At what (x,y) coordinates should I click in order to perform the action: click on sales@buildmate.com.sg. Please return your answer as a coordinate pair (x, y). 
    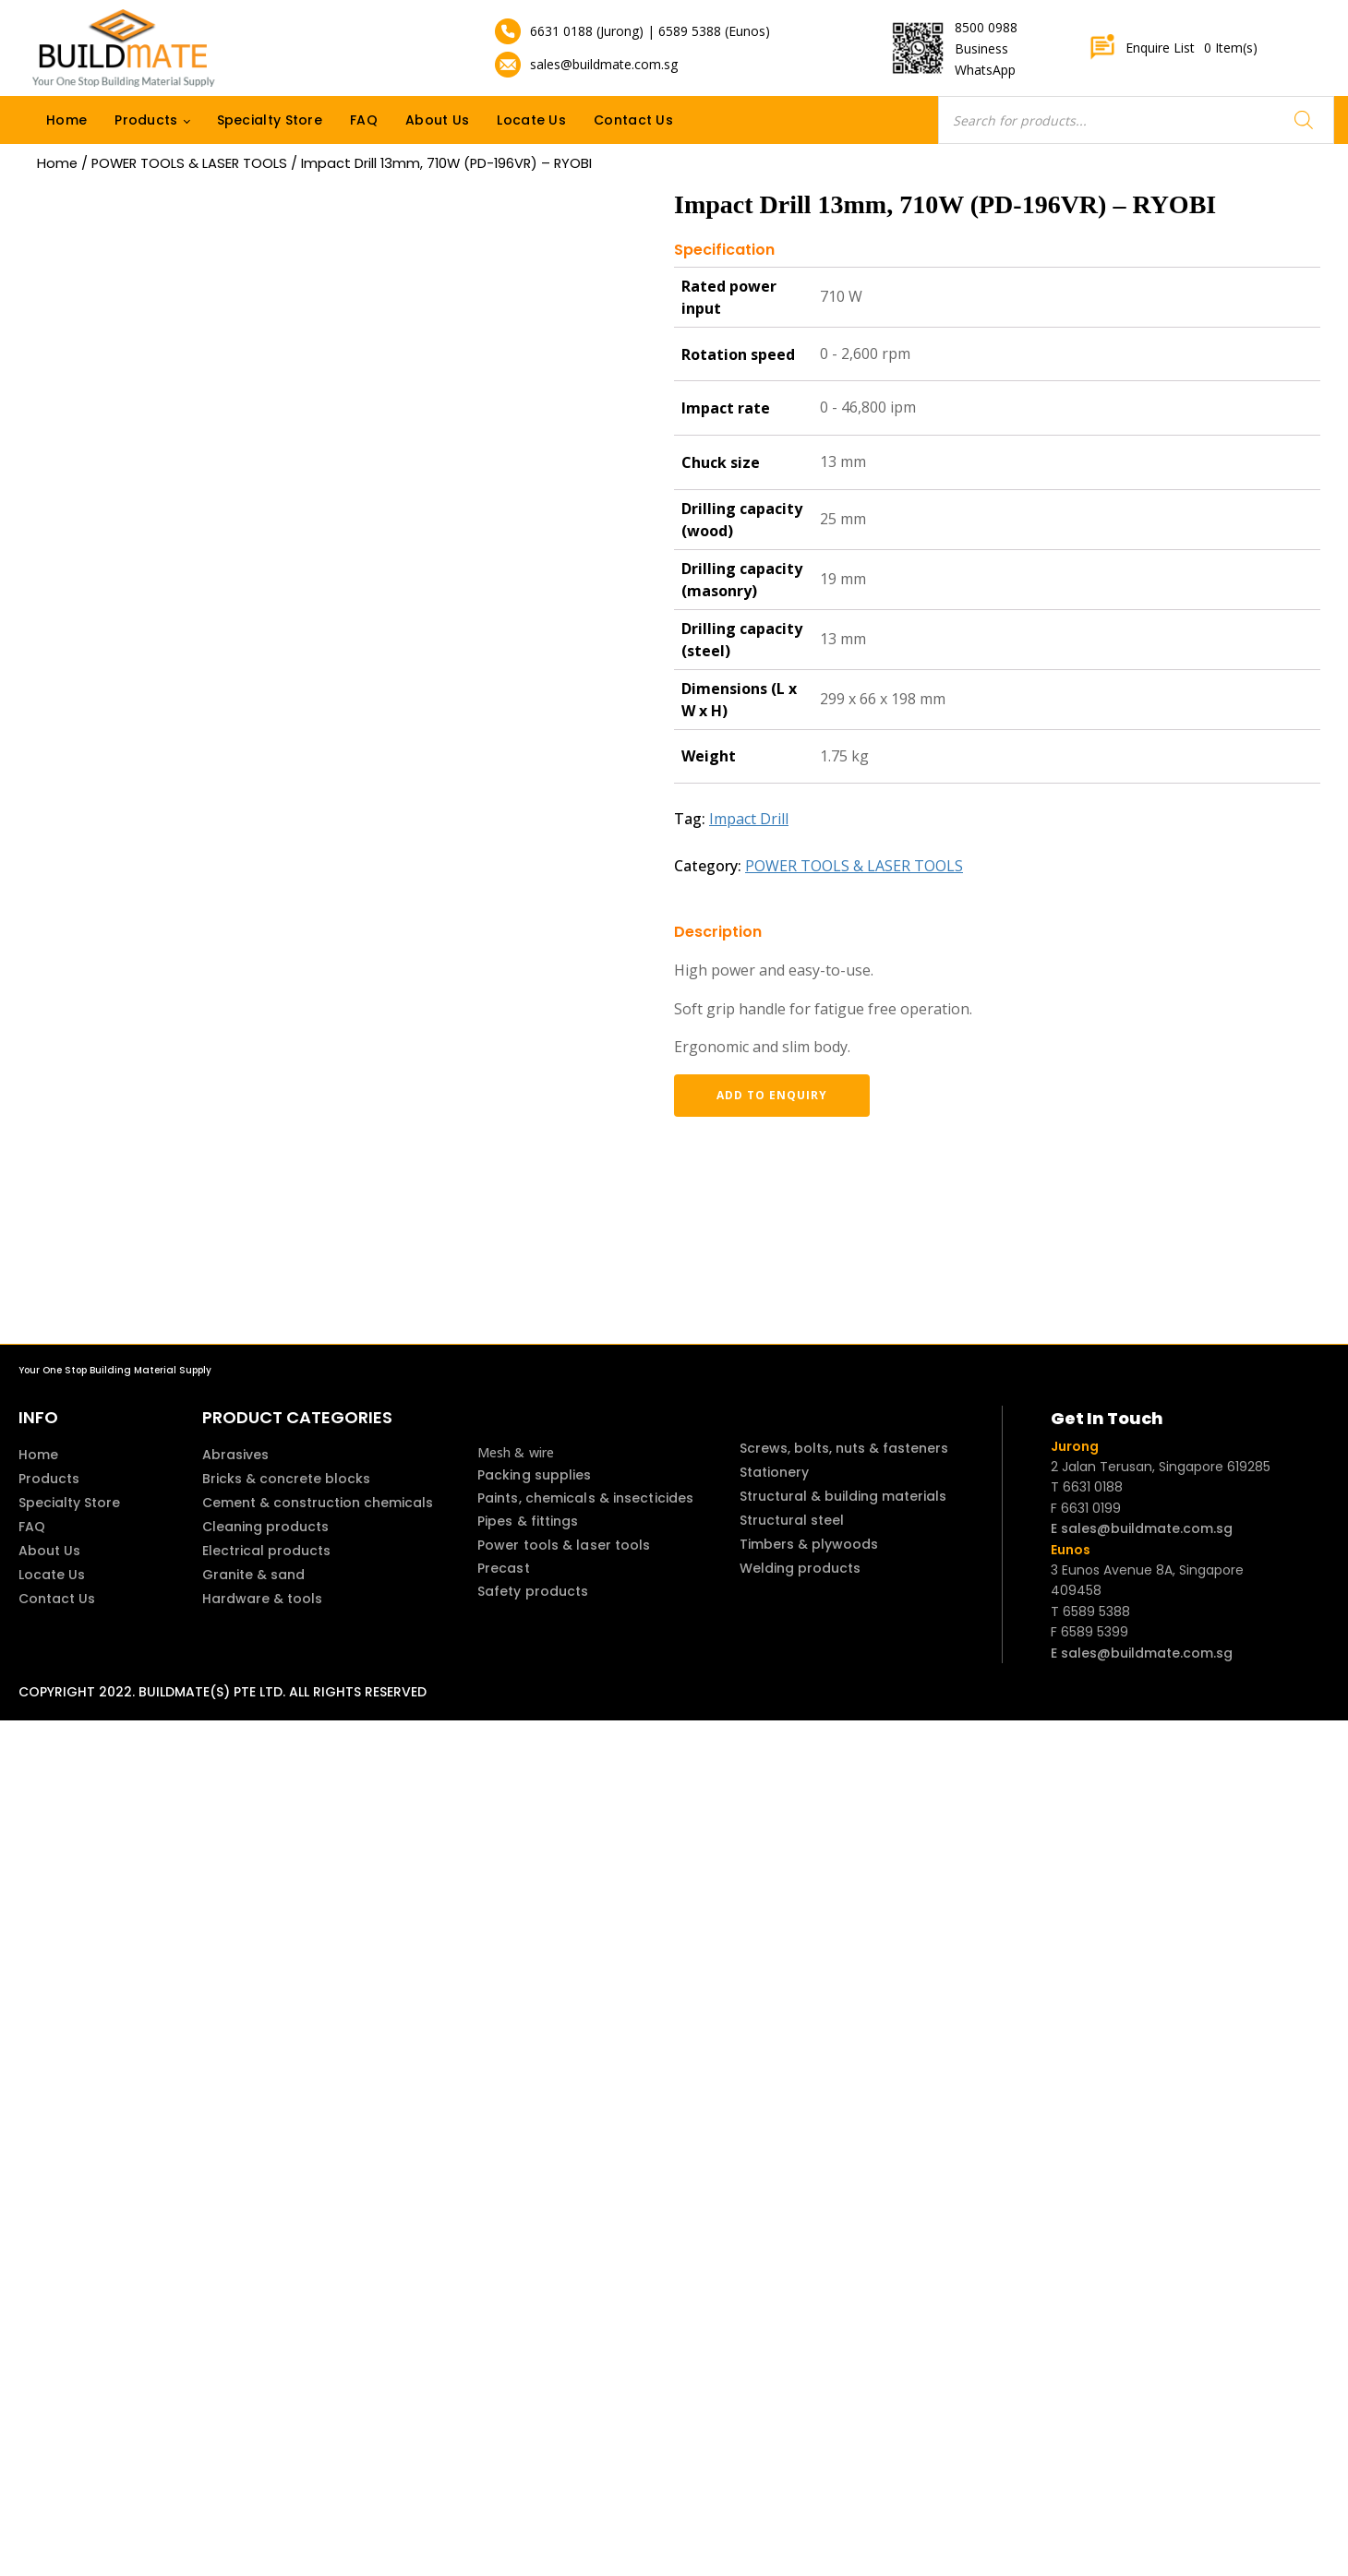
    Looking at the image, I should click on (604, 64).